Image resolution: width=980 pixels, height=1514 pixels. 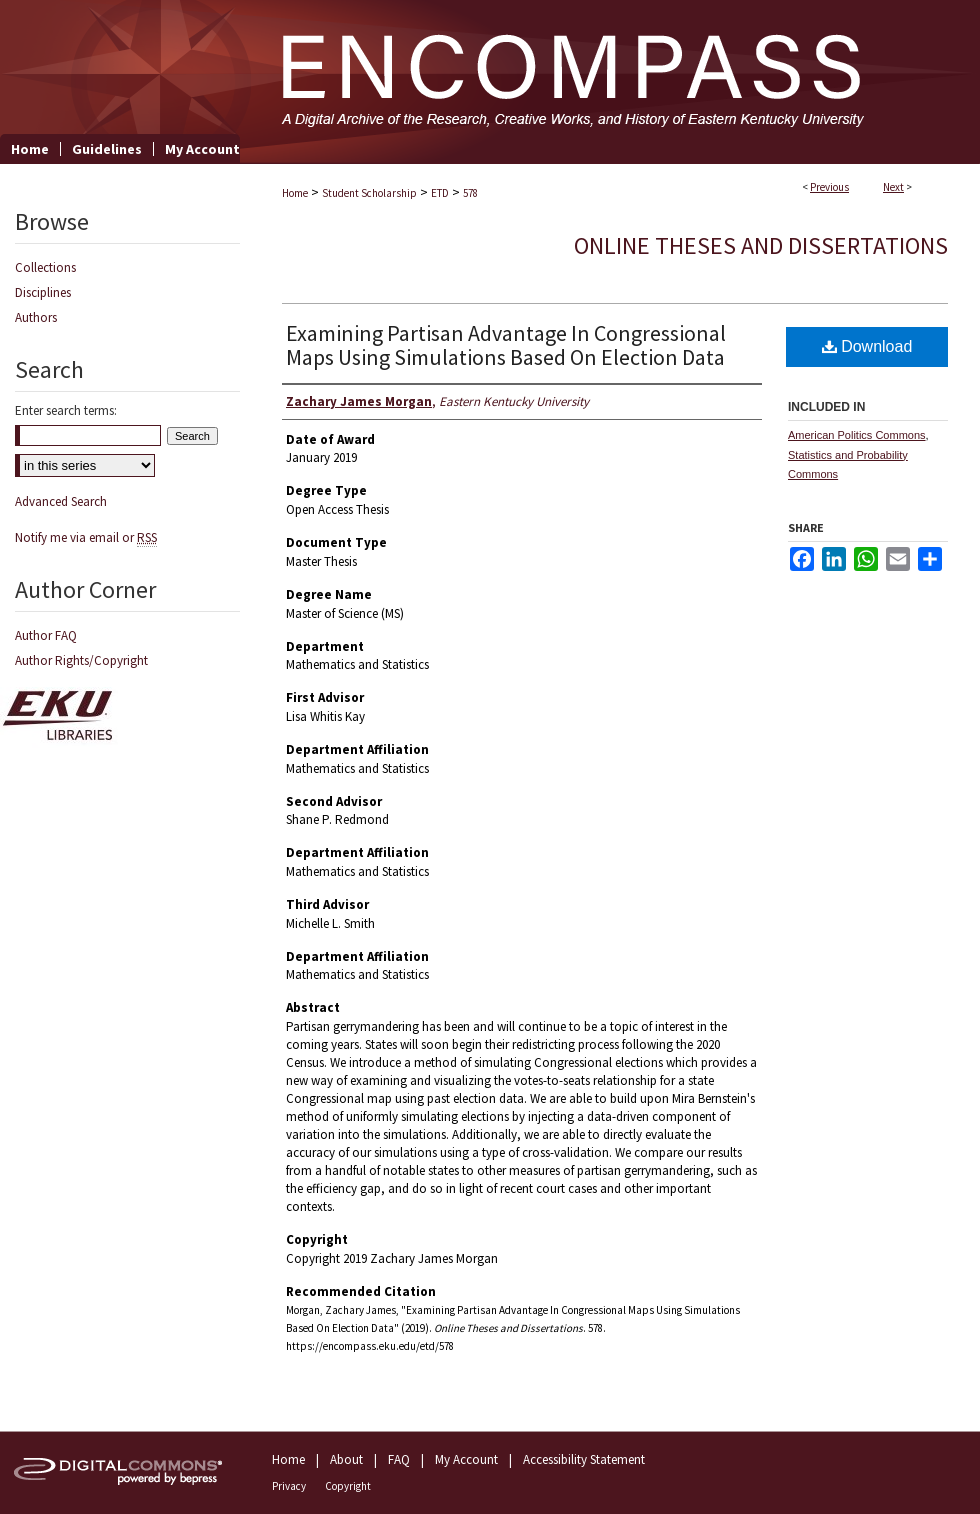 What do you see at coordinates (348, 1486) in the screenshot?
I see `Copyright` at bounding box center [348, 1486].